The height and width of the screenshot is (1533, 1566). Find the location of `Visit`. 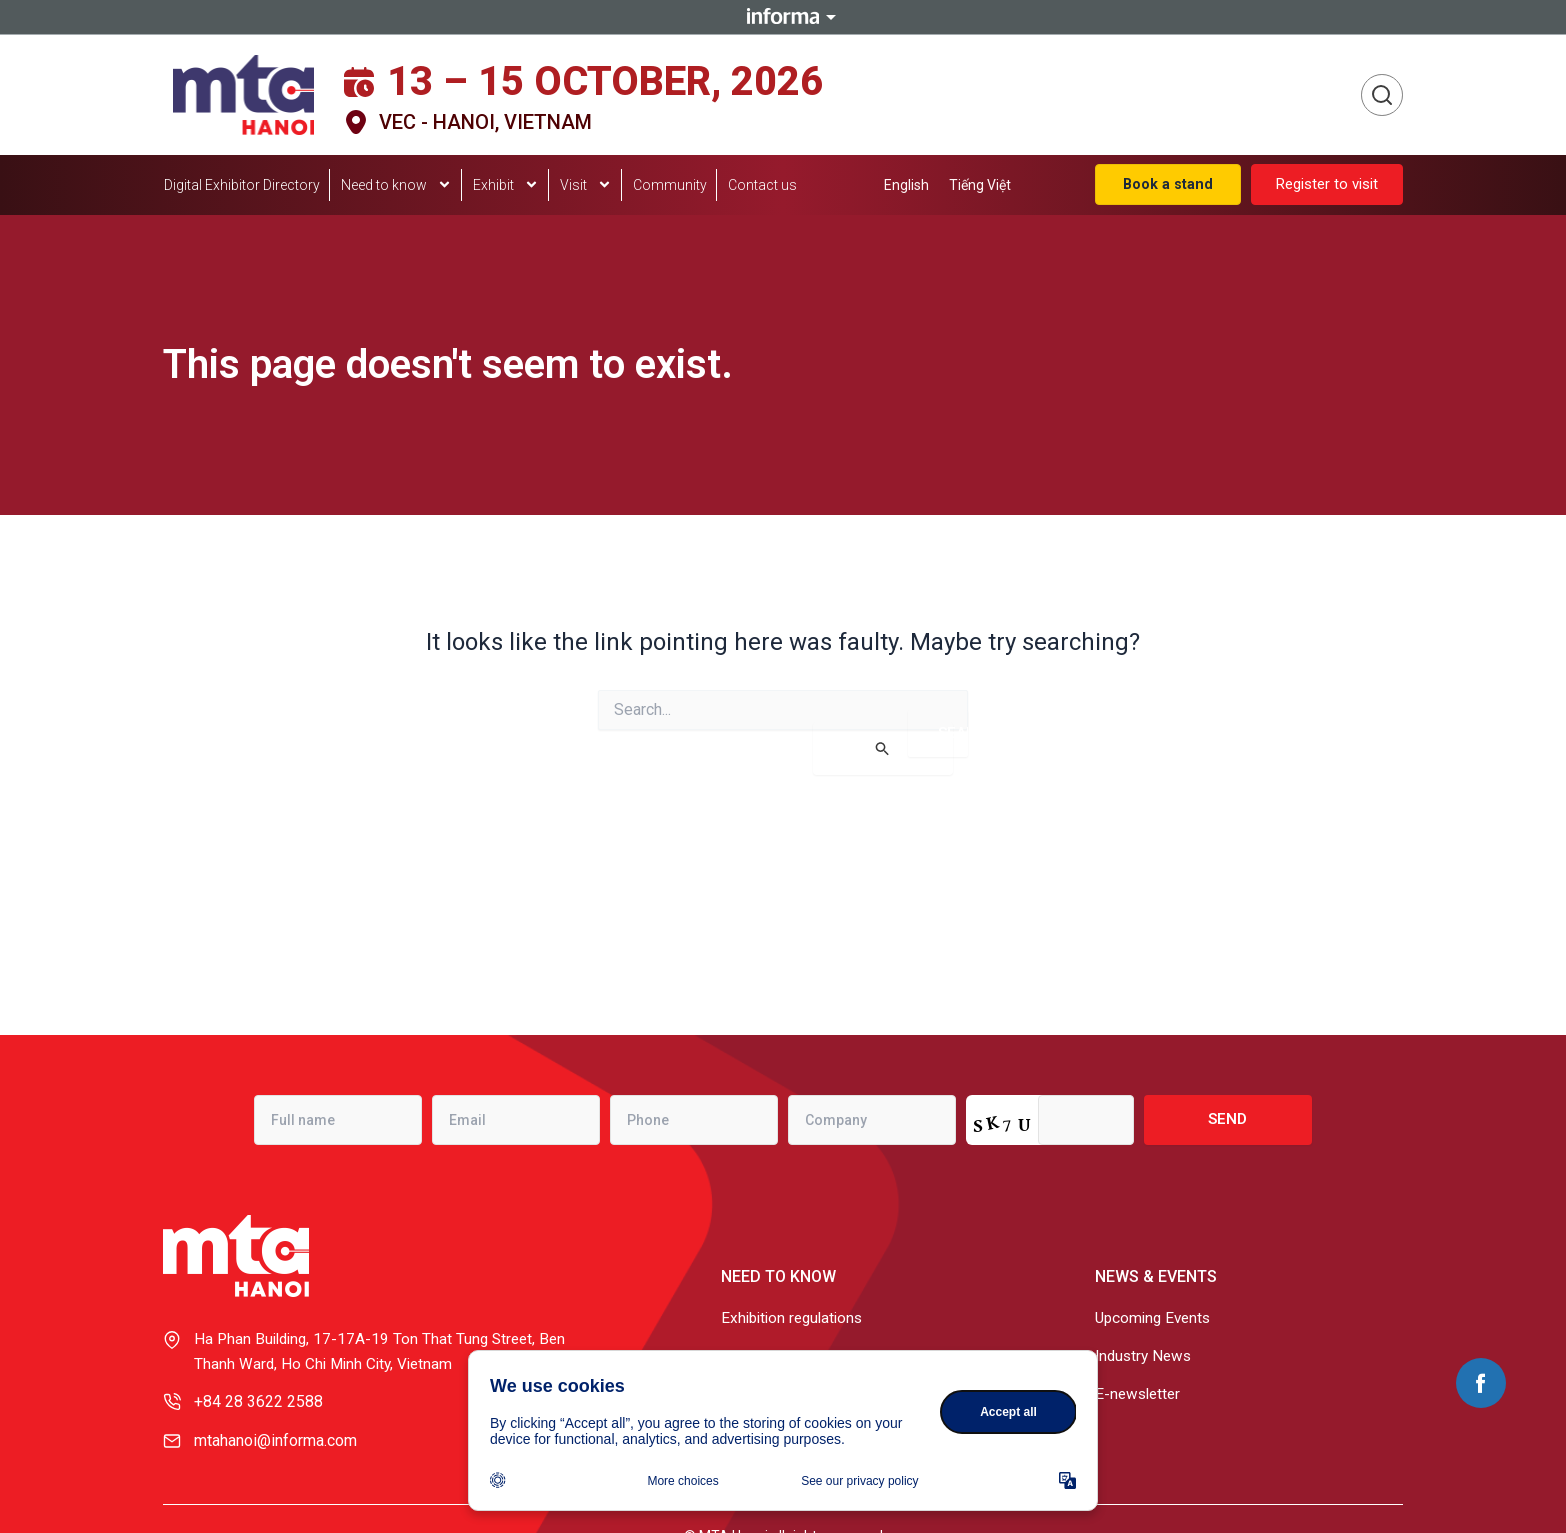

Visit is located at coordinates (586, 186).